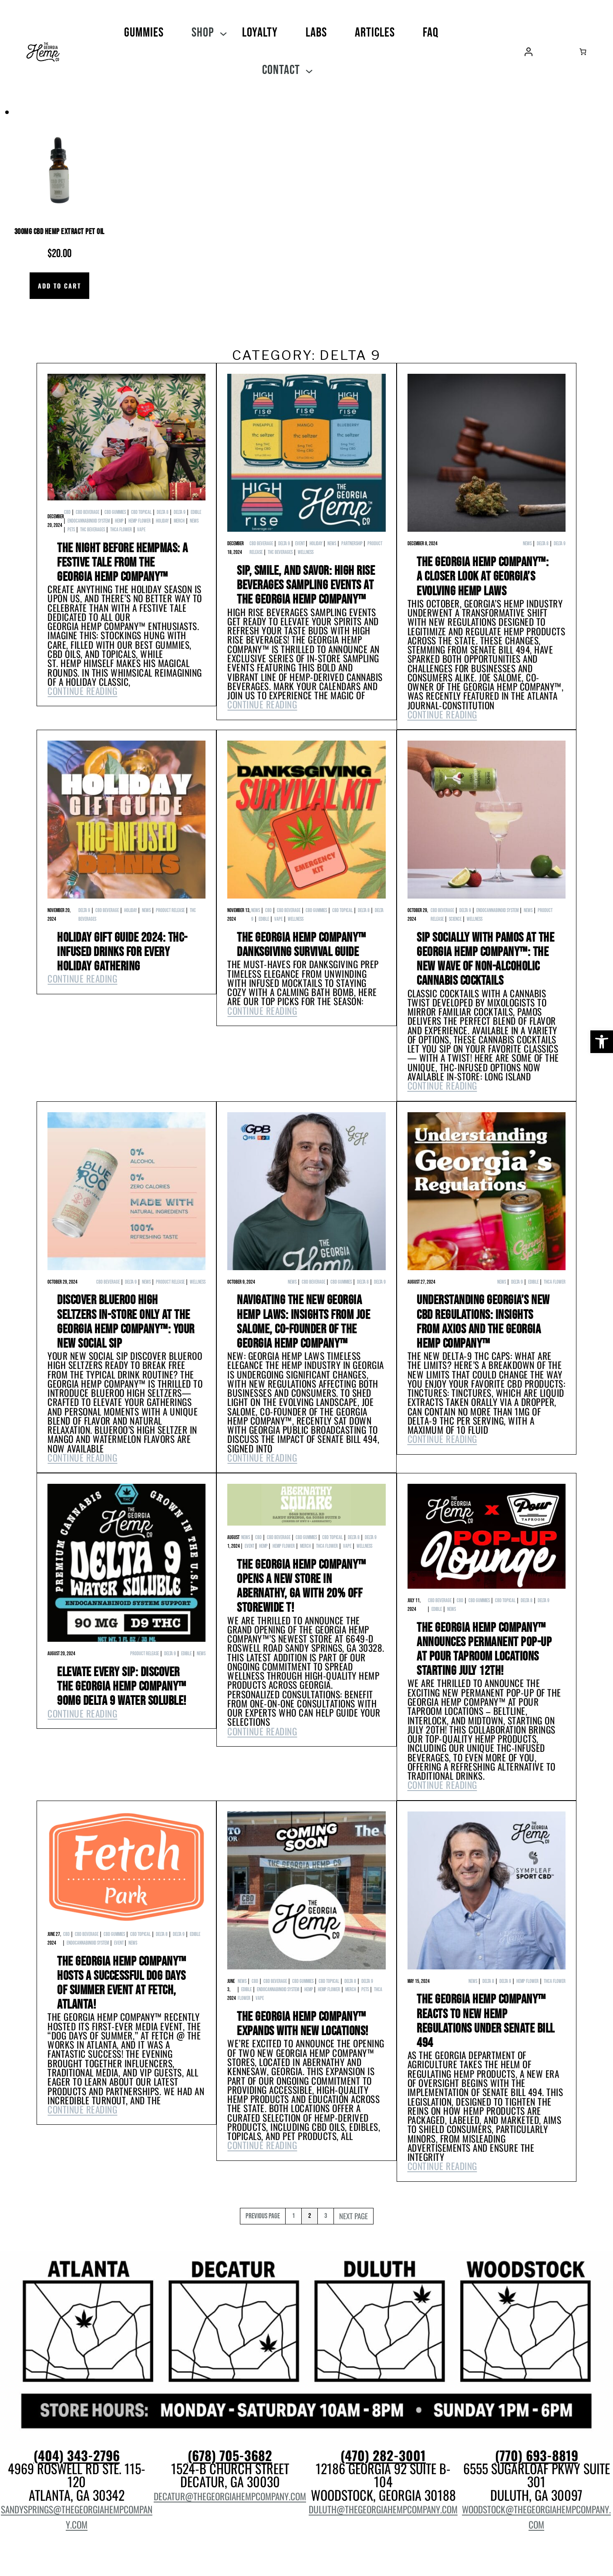 The width and height of the screenshot is (613, 2576). What do you see at coordinates (483, 577) in the screenshot?
I see `The Georgia Hemp Company™: A Closer Look at Georgia’s Evolving Hemp Laws` at bounding box center [483, 577].